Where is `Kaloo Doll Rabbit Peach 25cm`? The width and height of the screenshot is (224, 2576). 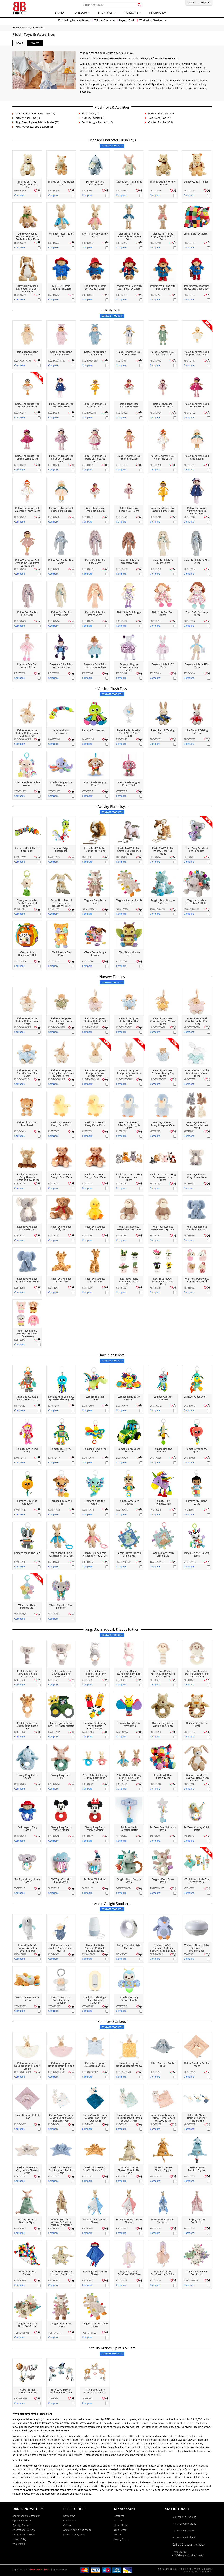
Kaloo Doll Rabbit Peach 25cm is located at coordinates (95, 614).